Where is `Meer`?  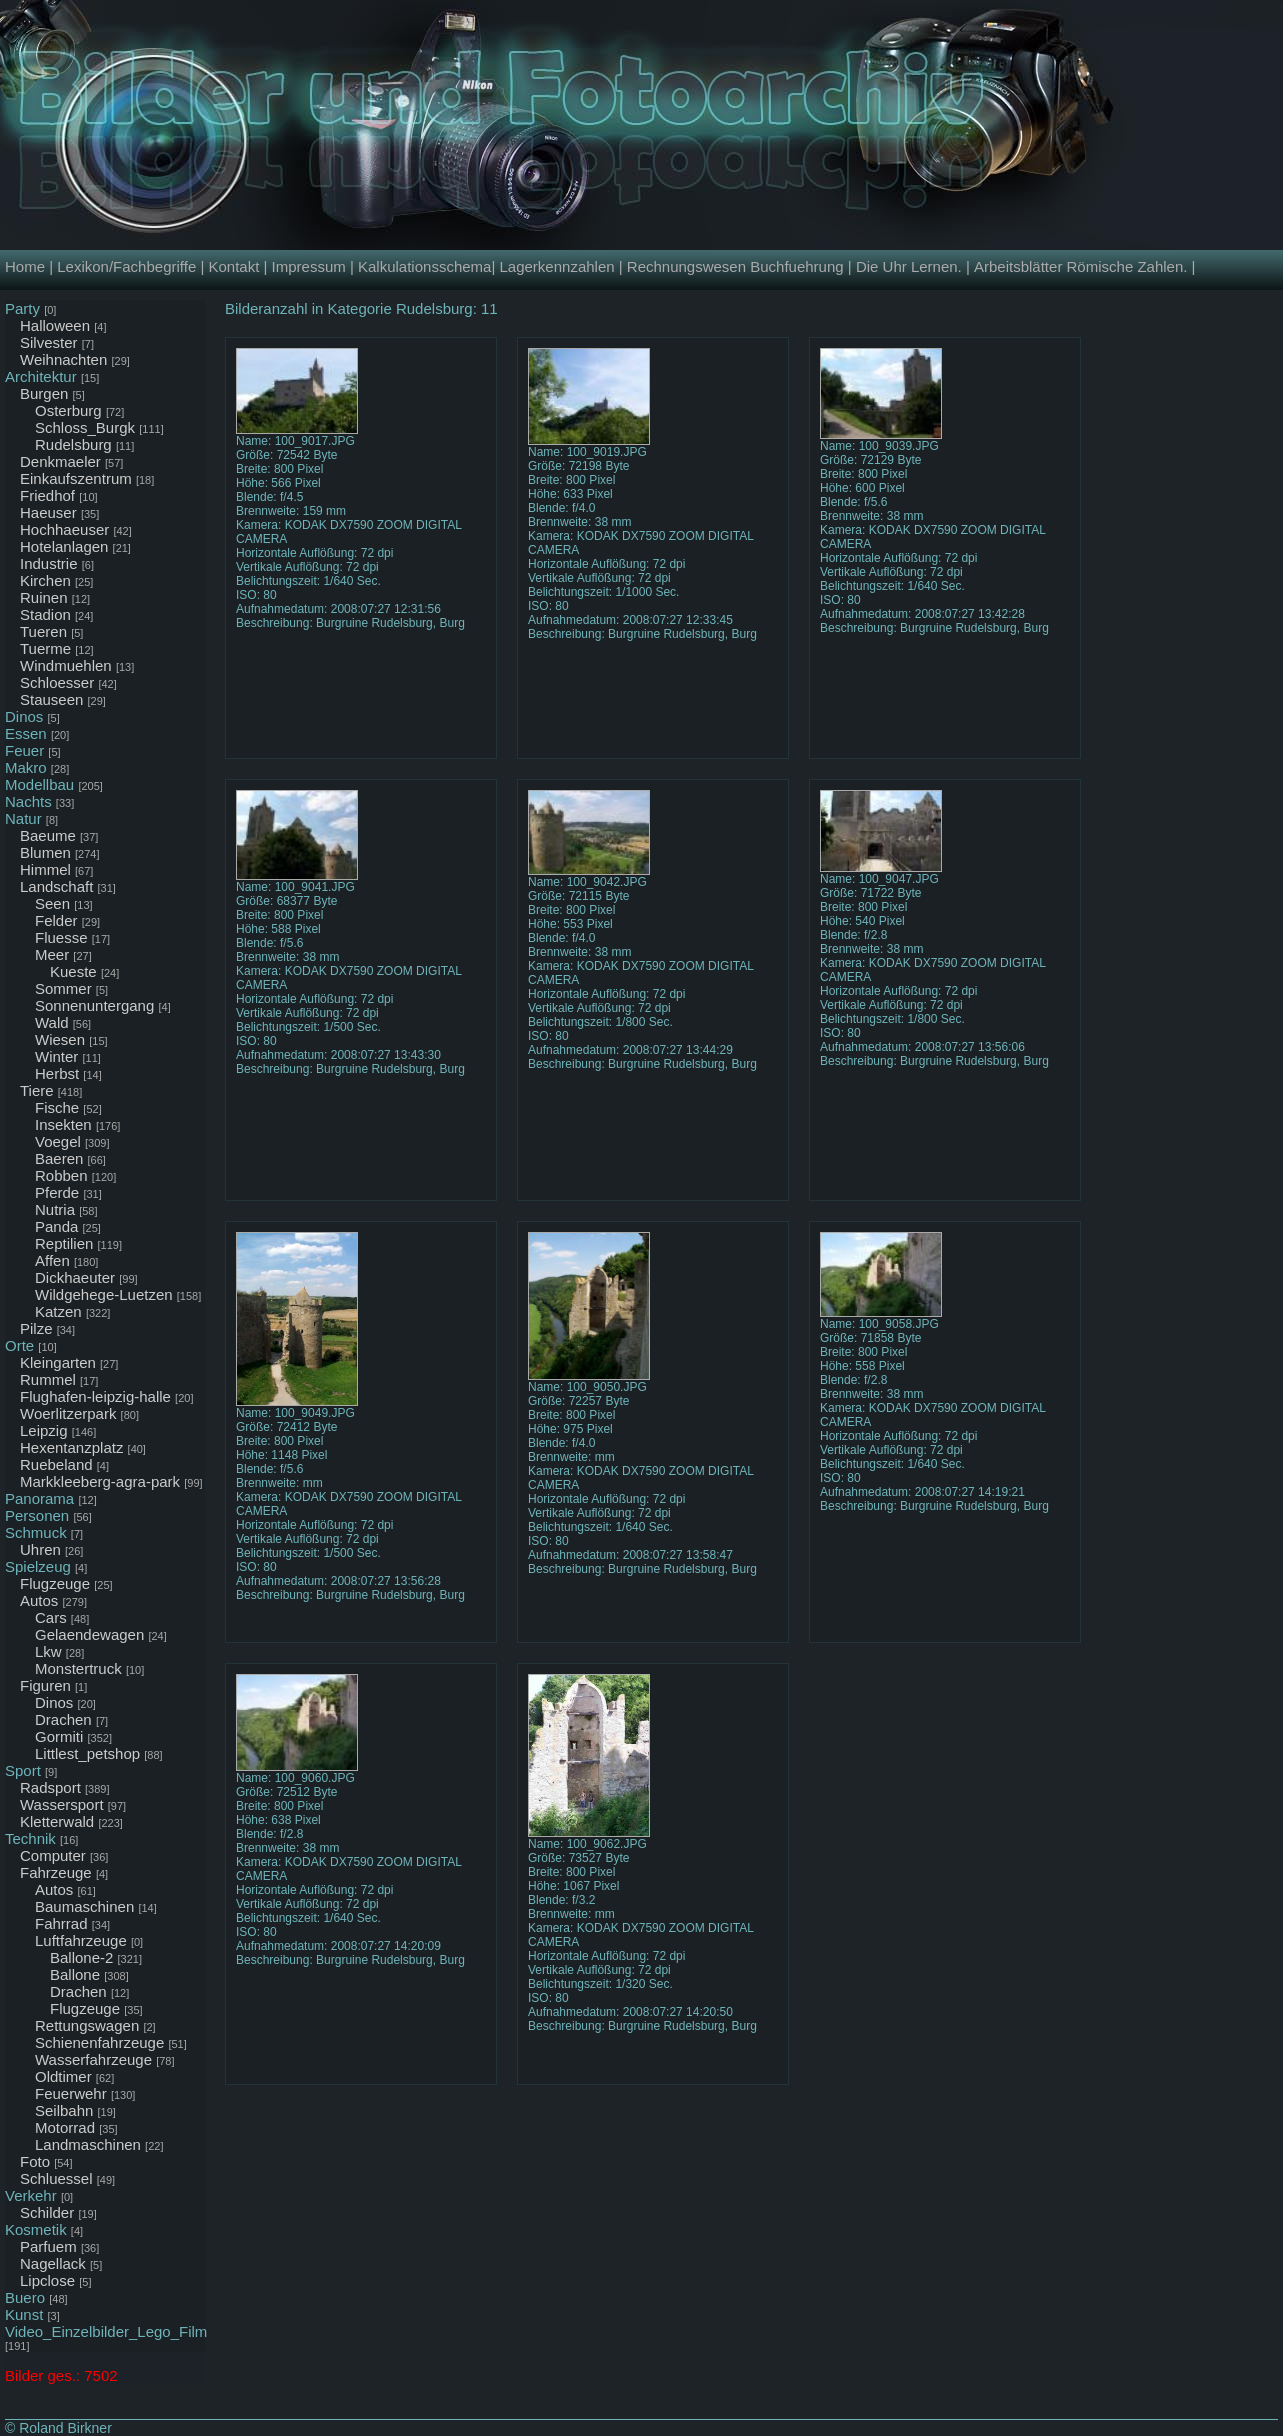
Meer is located at coordinates (52, 954).